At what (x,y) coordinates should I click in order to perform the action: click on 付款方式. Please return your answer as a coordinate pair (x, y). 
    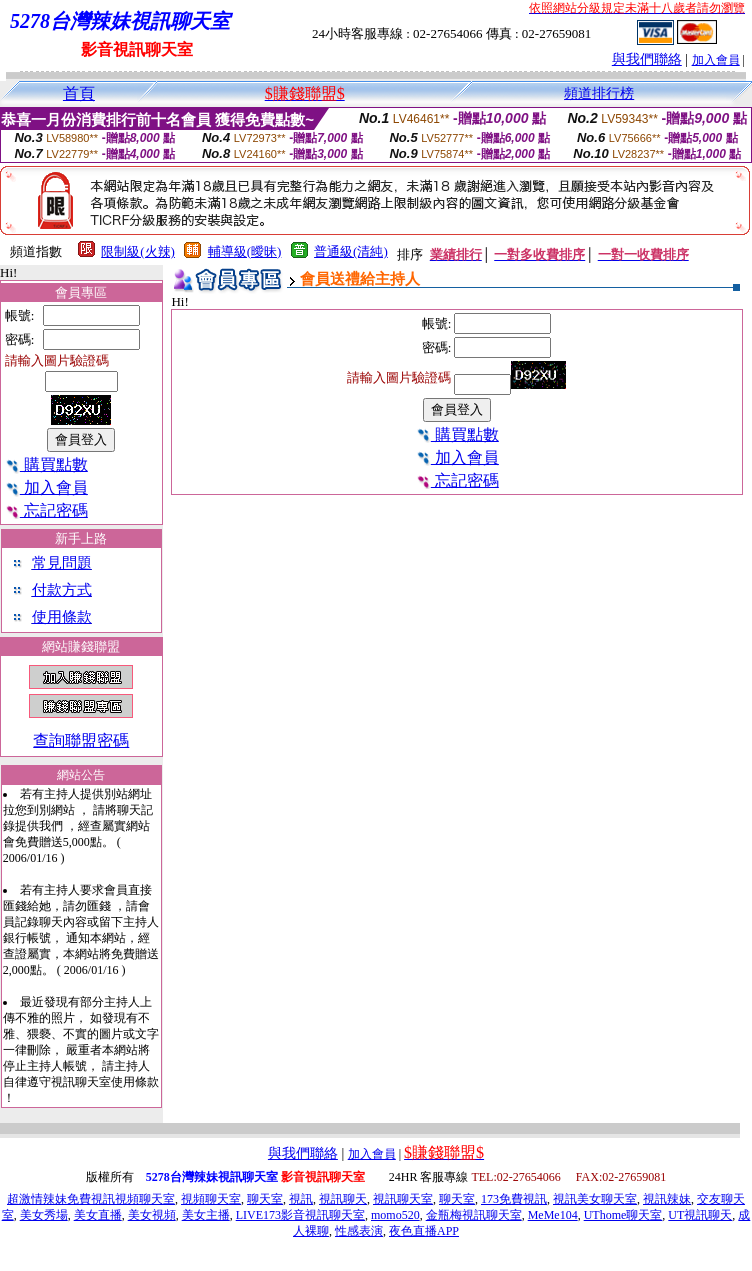
    Looking at the image, I should click on (62, 590).